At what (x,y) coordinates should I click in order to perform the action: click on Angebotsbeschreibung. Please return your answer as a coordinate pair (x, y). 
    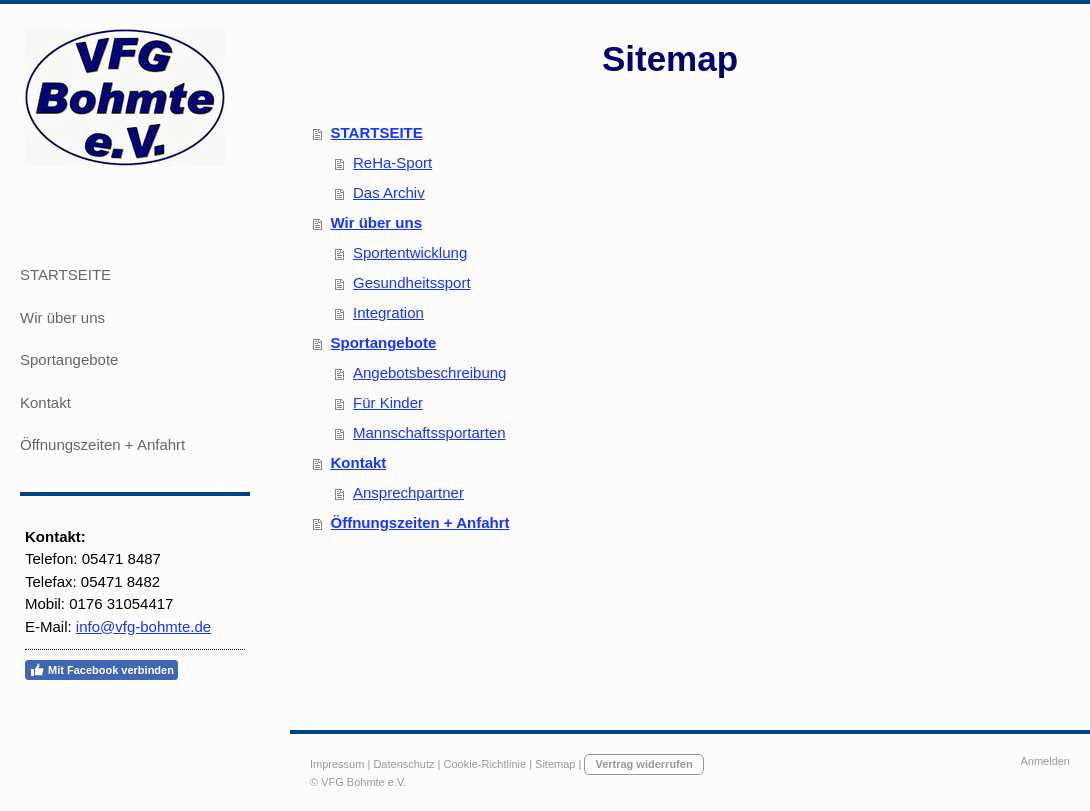
    Looking at the image, I should click on (429, 372).